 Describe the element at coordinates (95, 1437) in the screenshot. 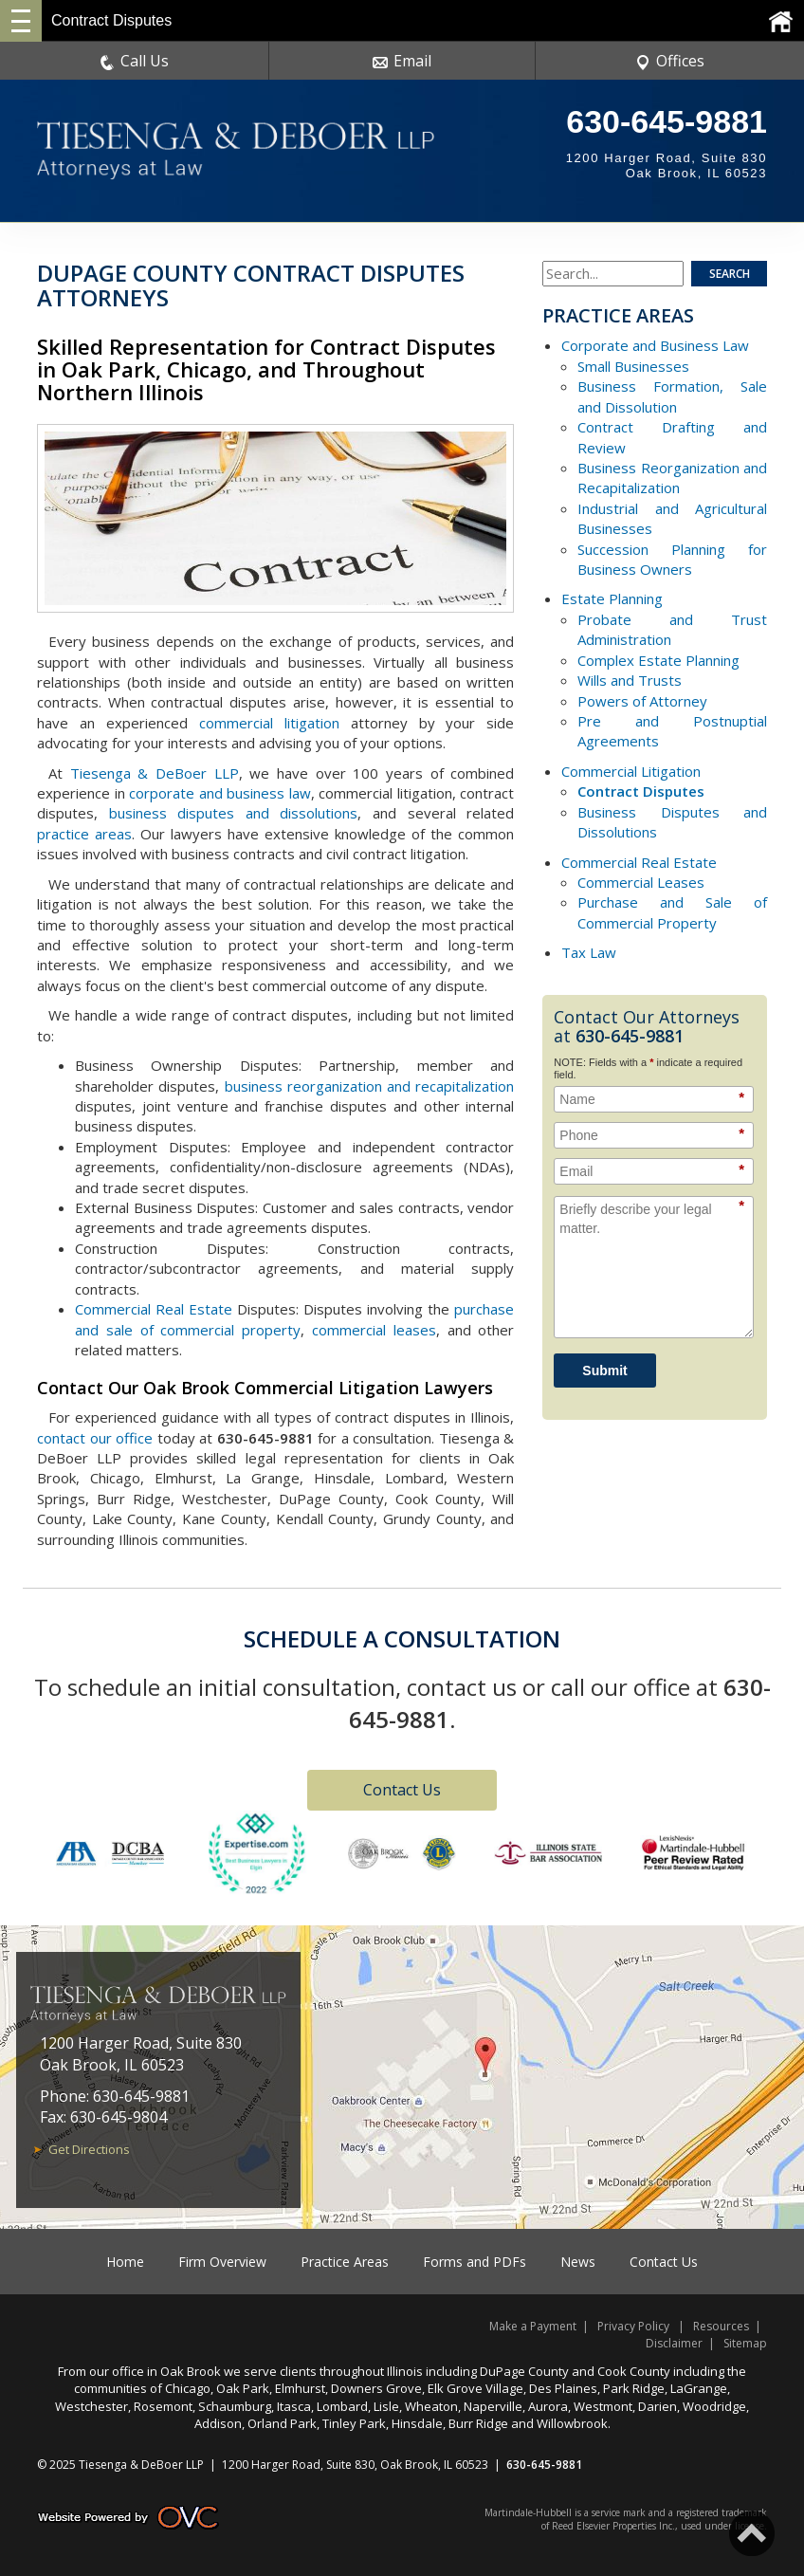

I see `contact our office` at that location.